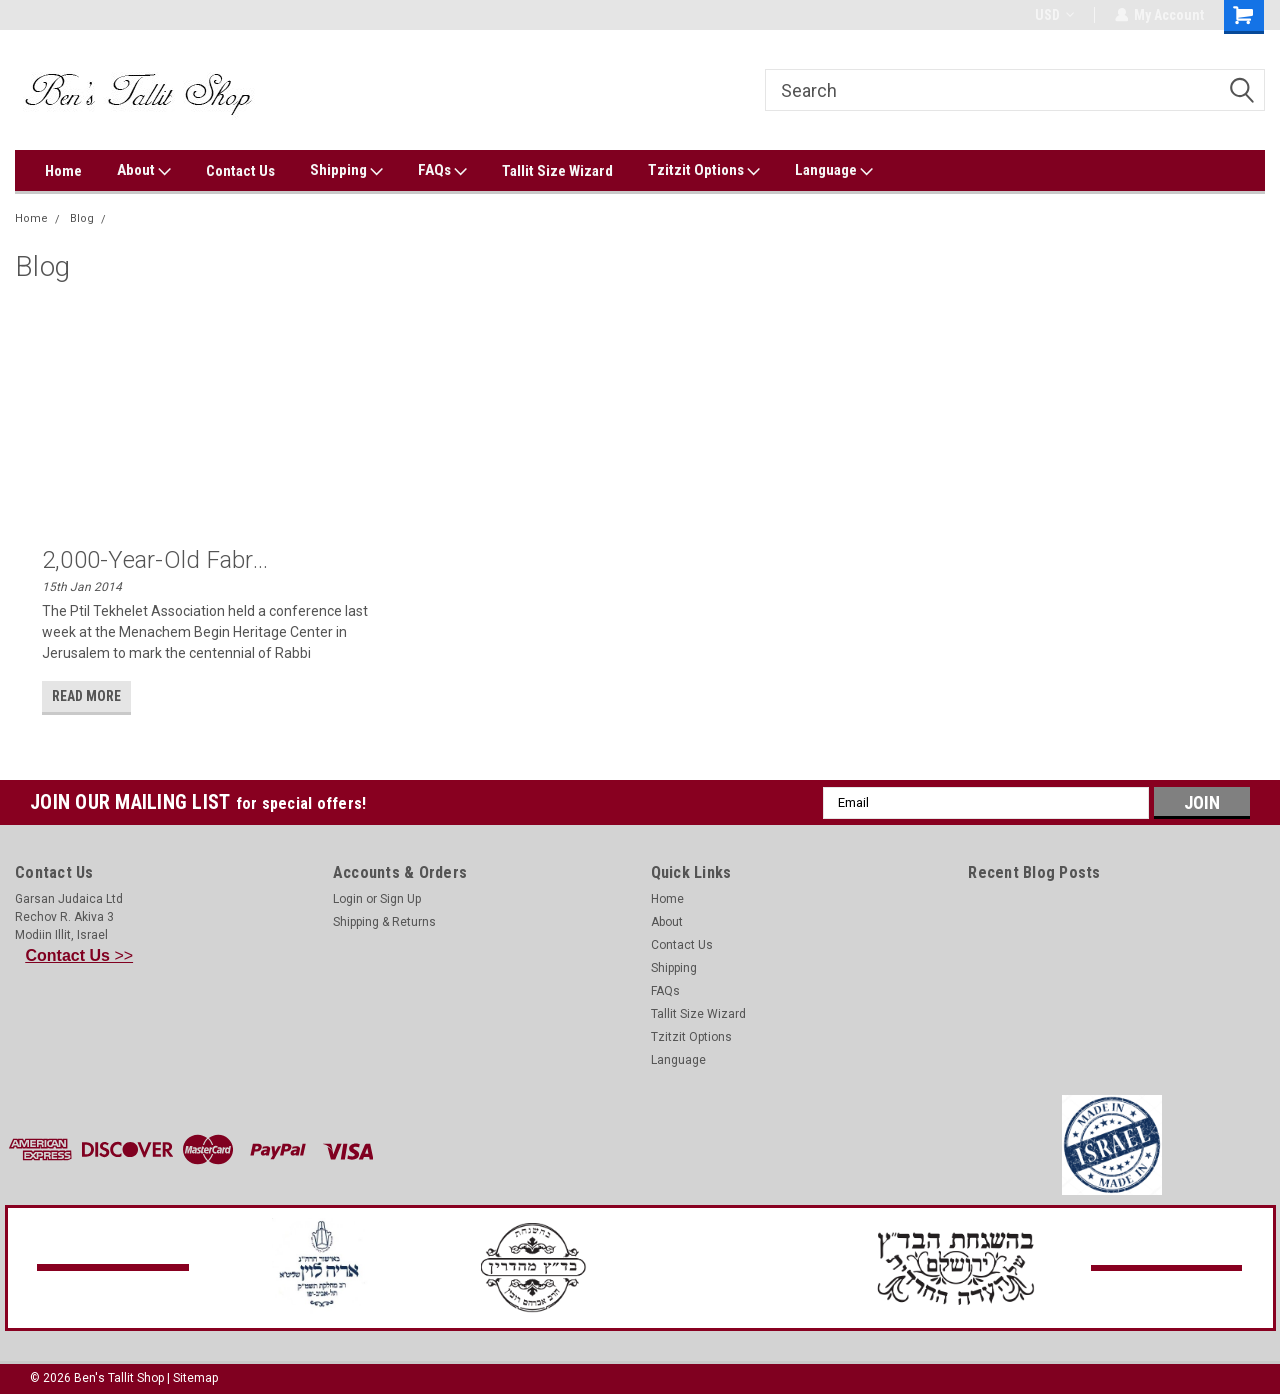 The image size is (1280, 1398). Describe the element at coordinates (346, 171) in the screenshot. I see `Shipping` at that location.